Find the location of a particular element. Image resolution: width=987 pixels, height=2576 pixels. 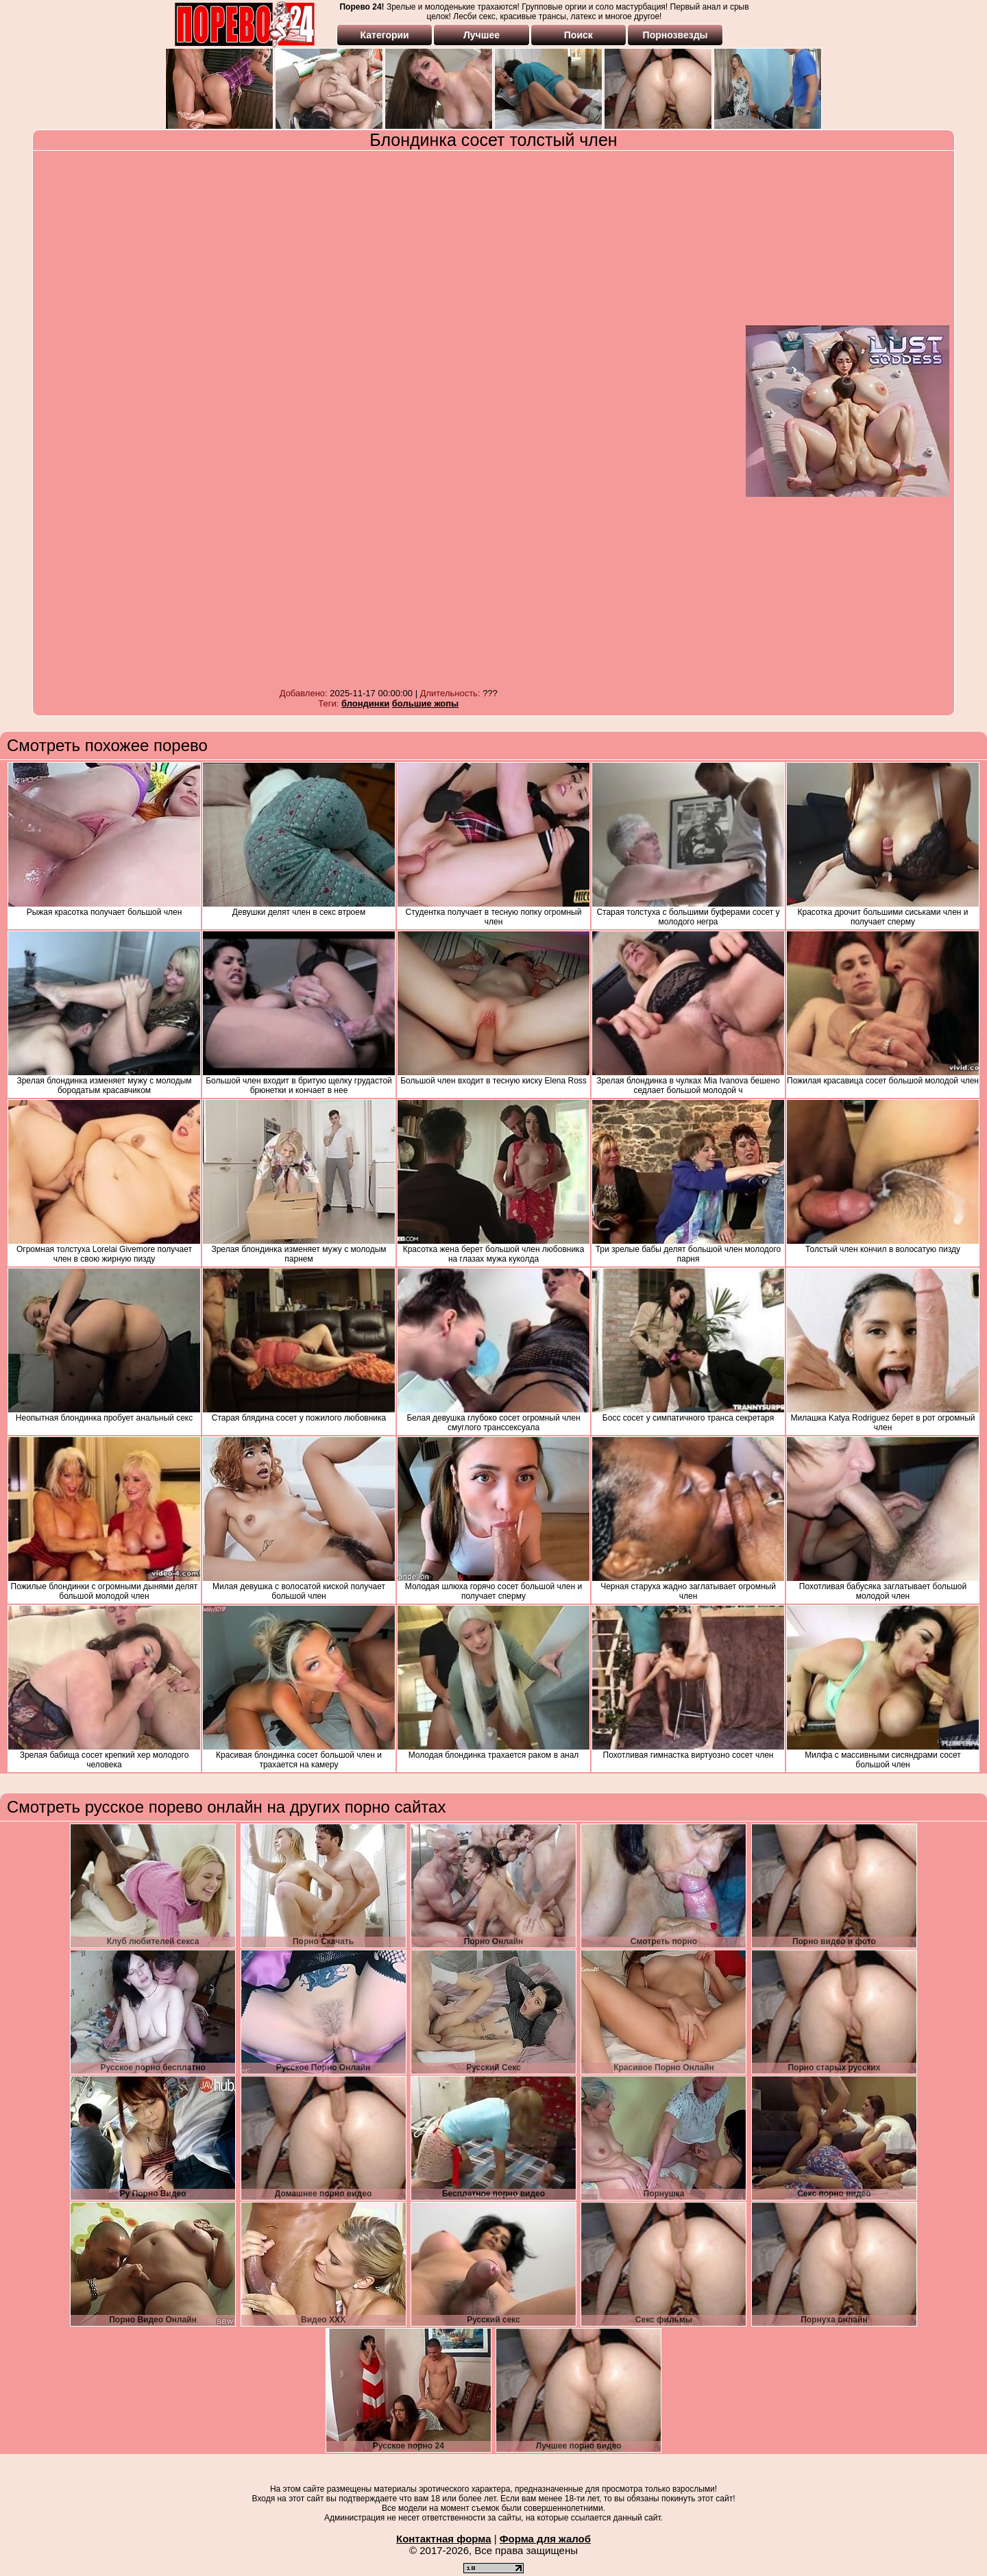

Поиск is located at coordinates (578, 34).